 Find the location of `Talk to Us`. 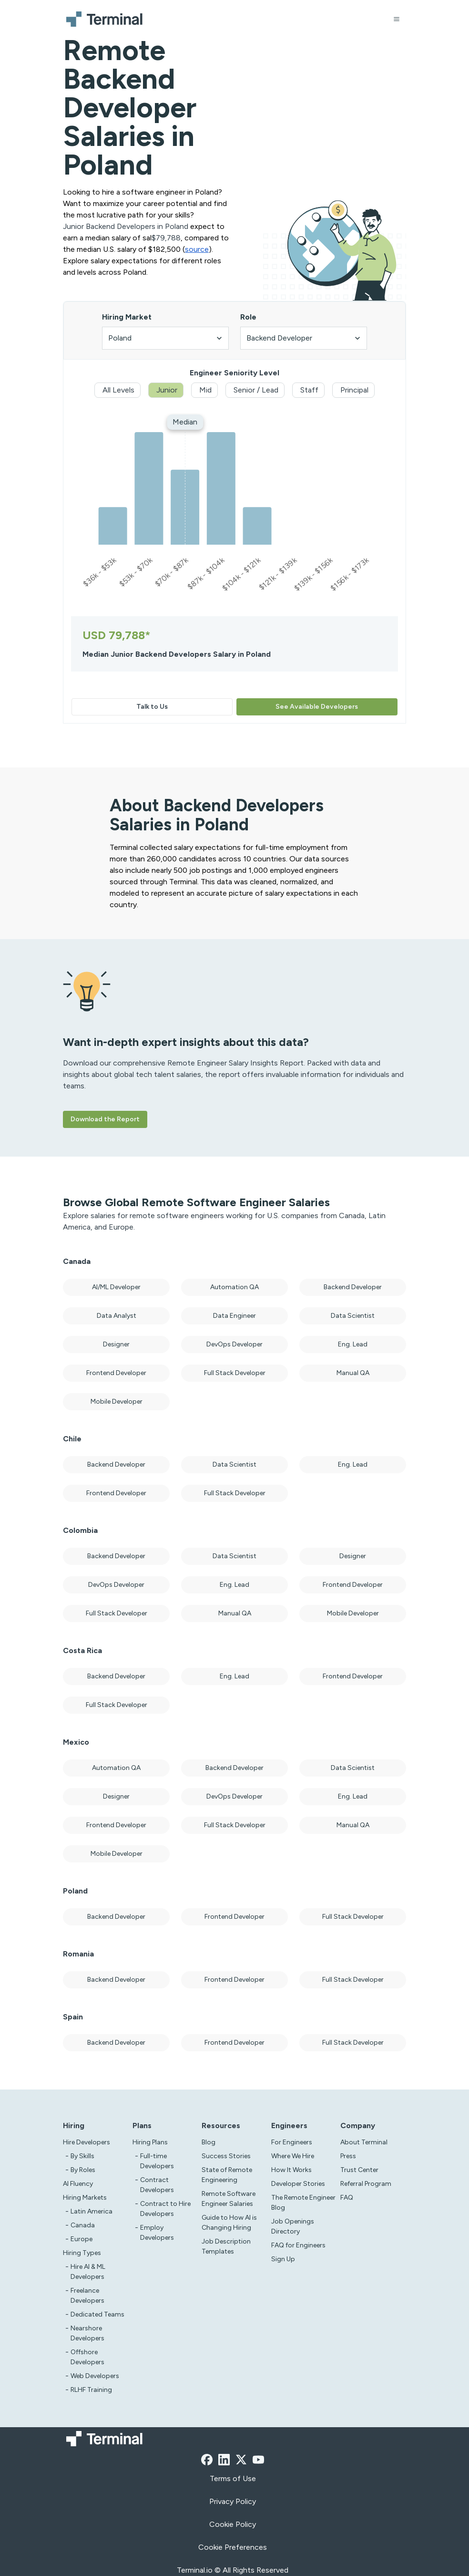

Talk to Us is located at coordinates (152, 707).